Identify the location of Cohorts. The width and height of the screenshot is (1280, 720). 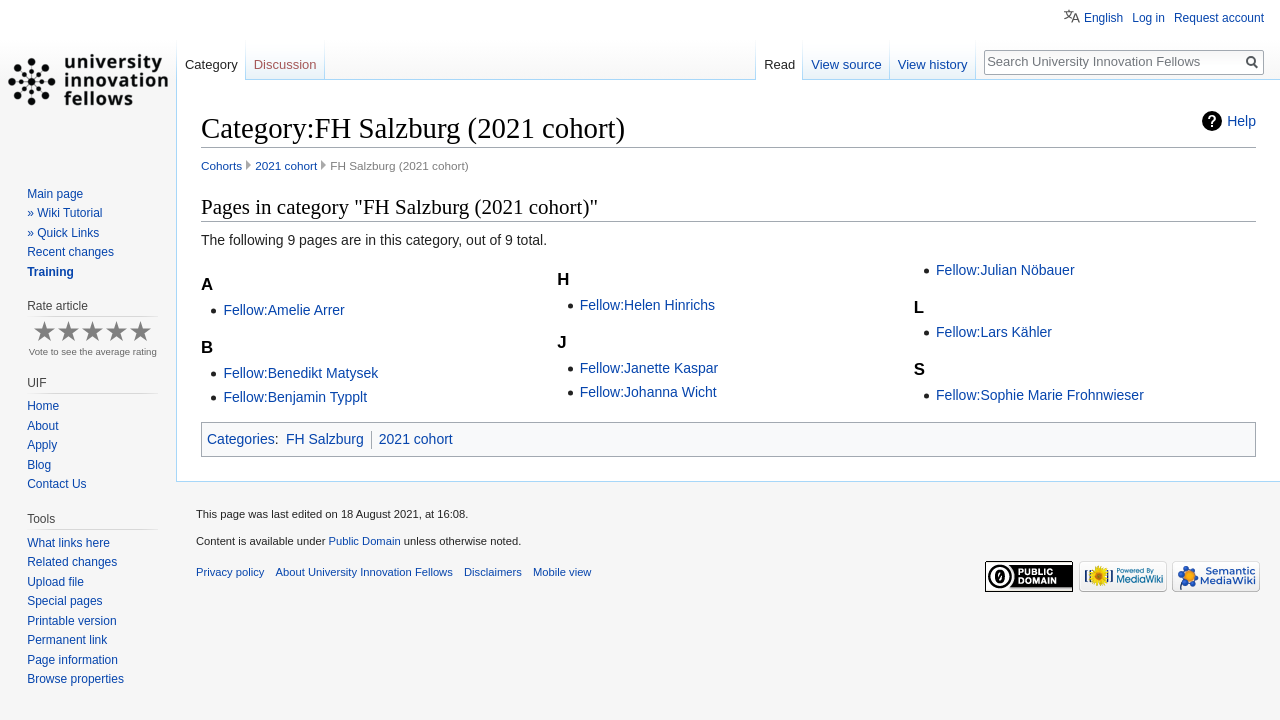
(221, 165).